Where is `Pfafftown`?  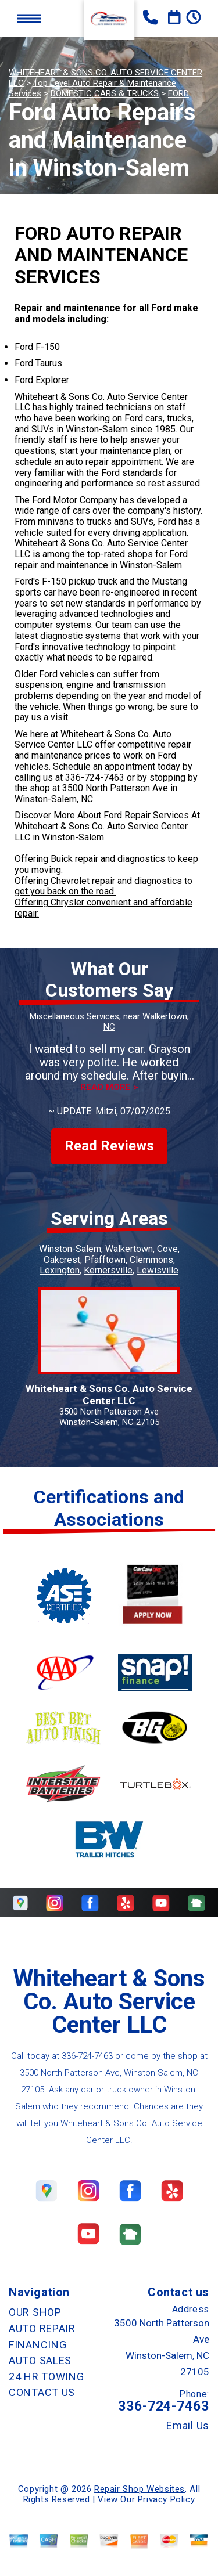
Pfafftown is located at coordinates (105, 1259).